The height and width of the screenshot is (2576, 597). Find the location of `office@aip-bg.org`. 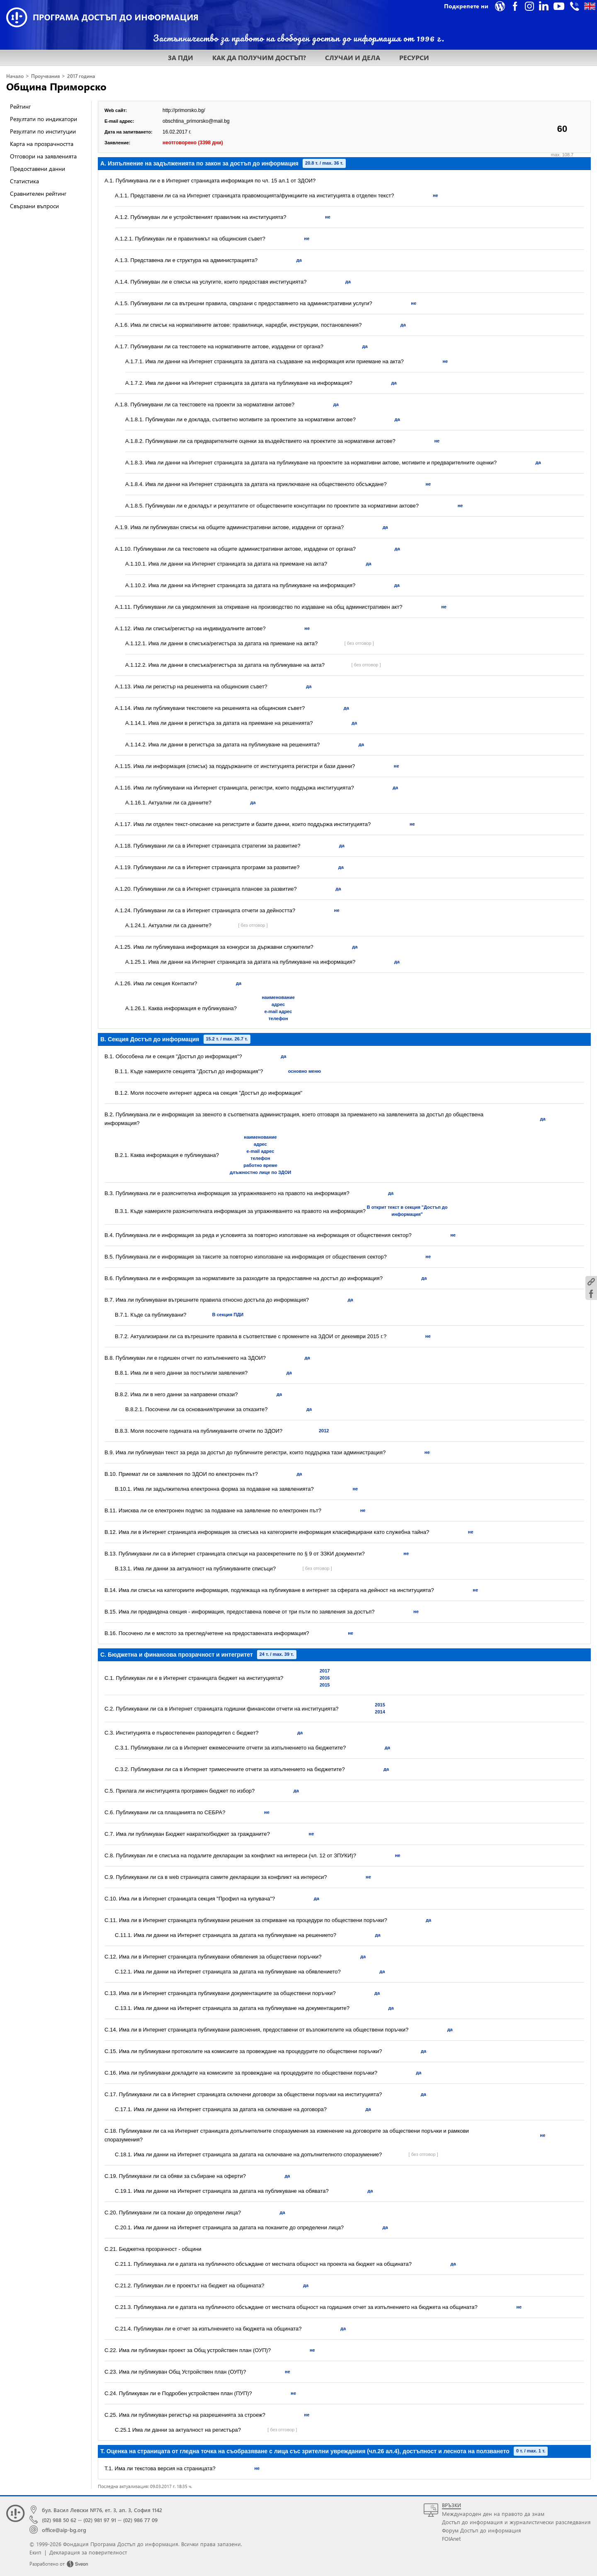

office@aip-bg.org is located at coordinates (64, 2529).